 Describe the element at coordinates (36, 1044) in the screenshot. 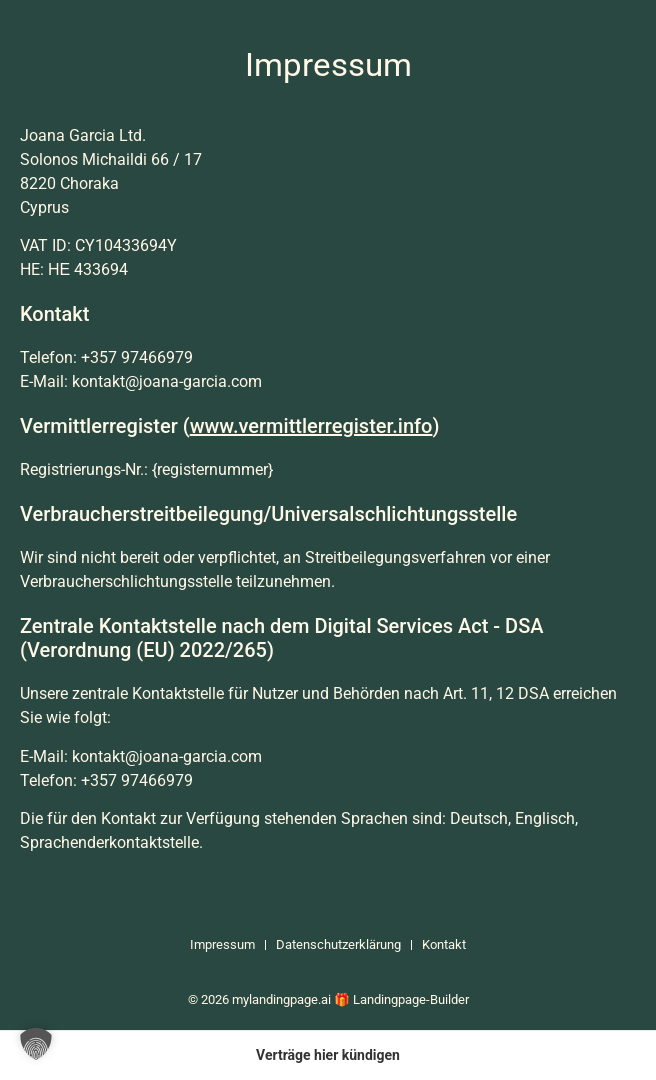

I see `[button]` at that location.